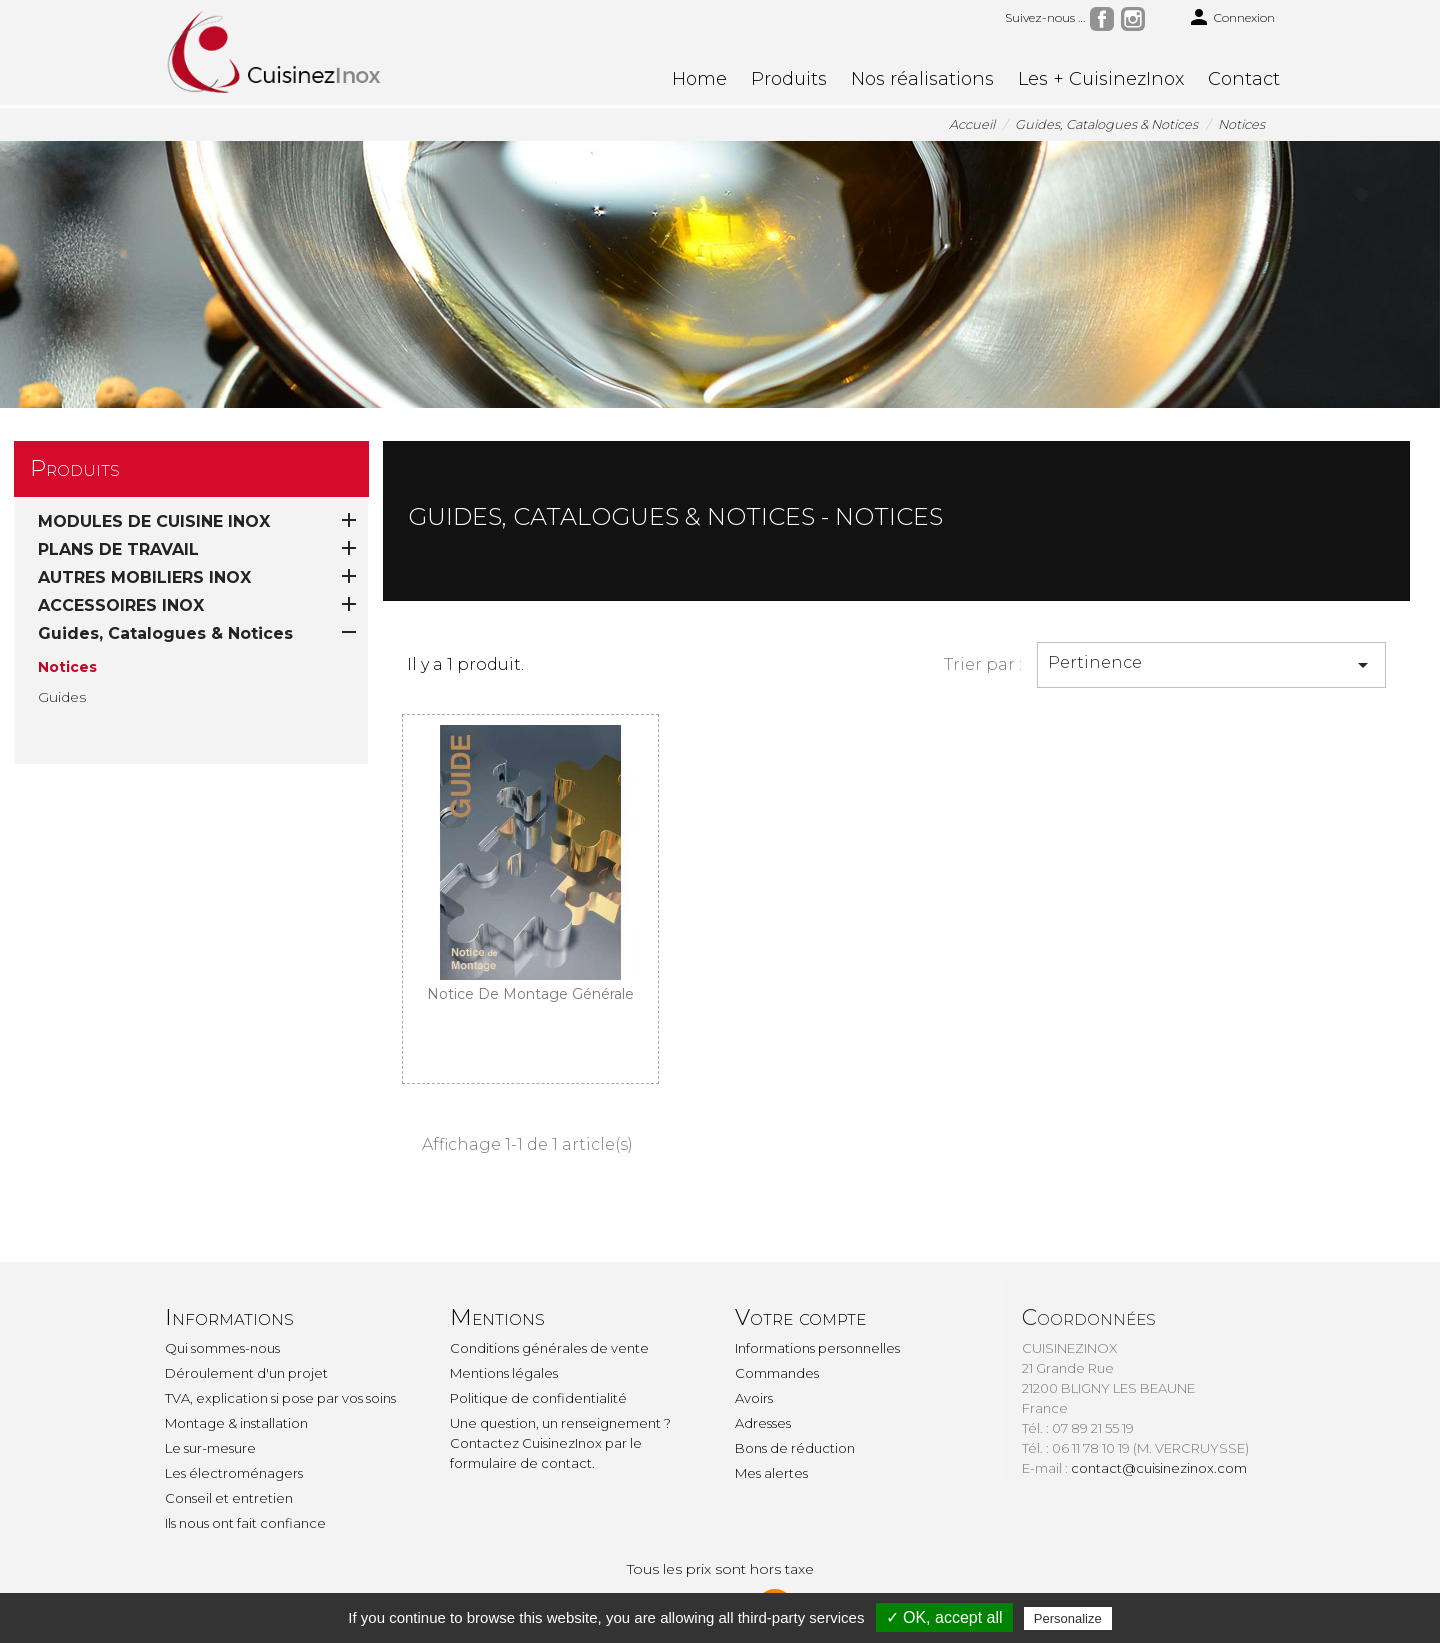 The width and height of the screenshot is (1440, 1643). I want to click on Ils nous ont fait confiance, so click(245, 1523).